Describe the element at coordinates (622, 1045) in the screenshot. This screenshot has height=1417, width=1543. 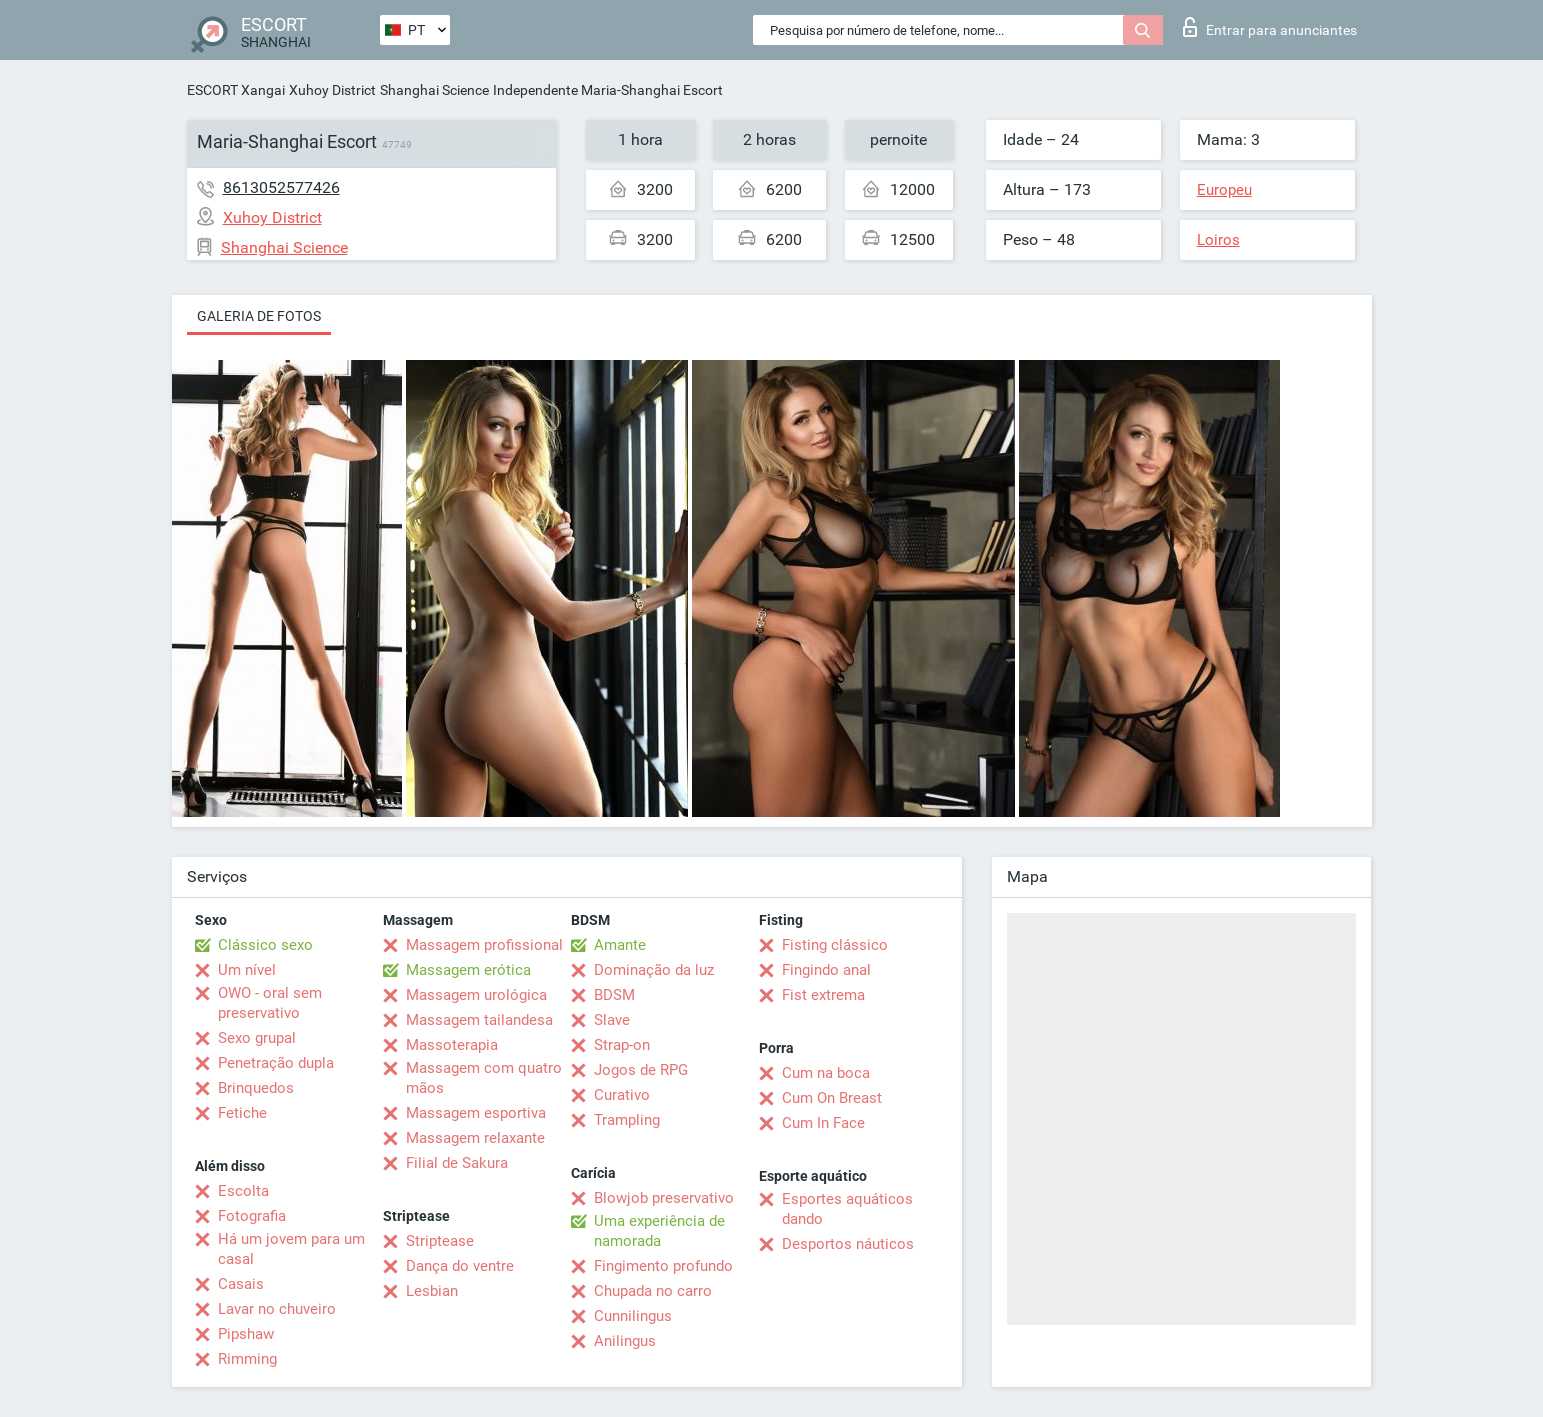
I see `Strap-on` at that location.